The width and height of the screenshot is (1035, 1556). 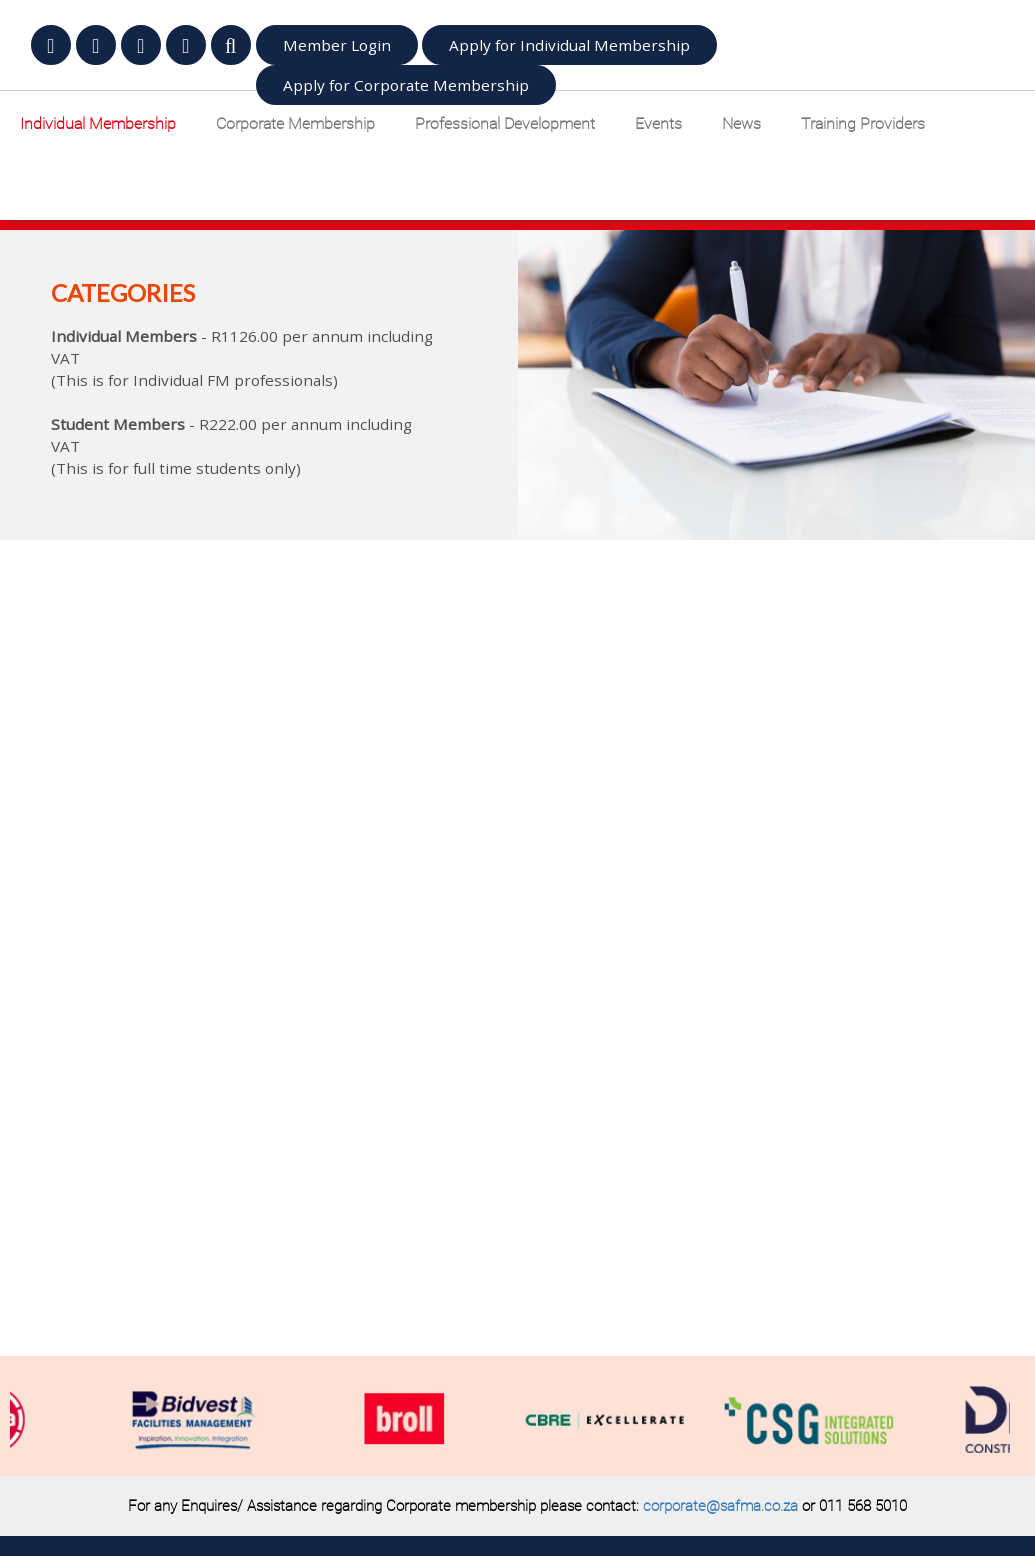 I want to click on Corporate Membership, so click(x=295, y=123).